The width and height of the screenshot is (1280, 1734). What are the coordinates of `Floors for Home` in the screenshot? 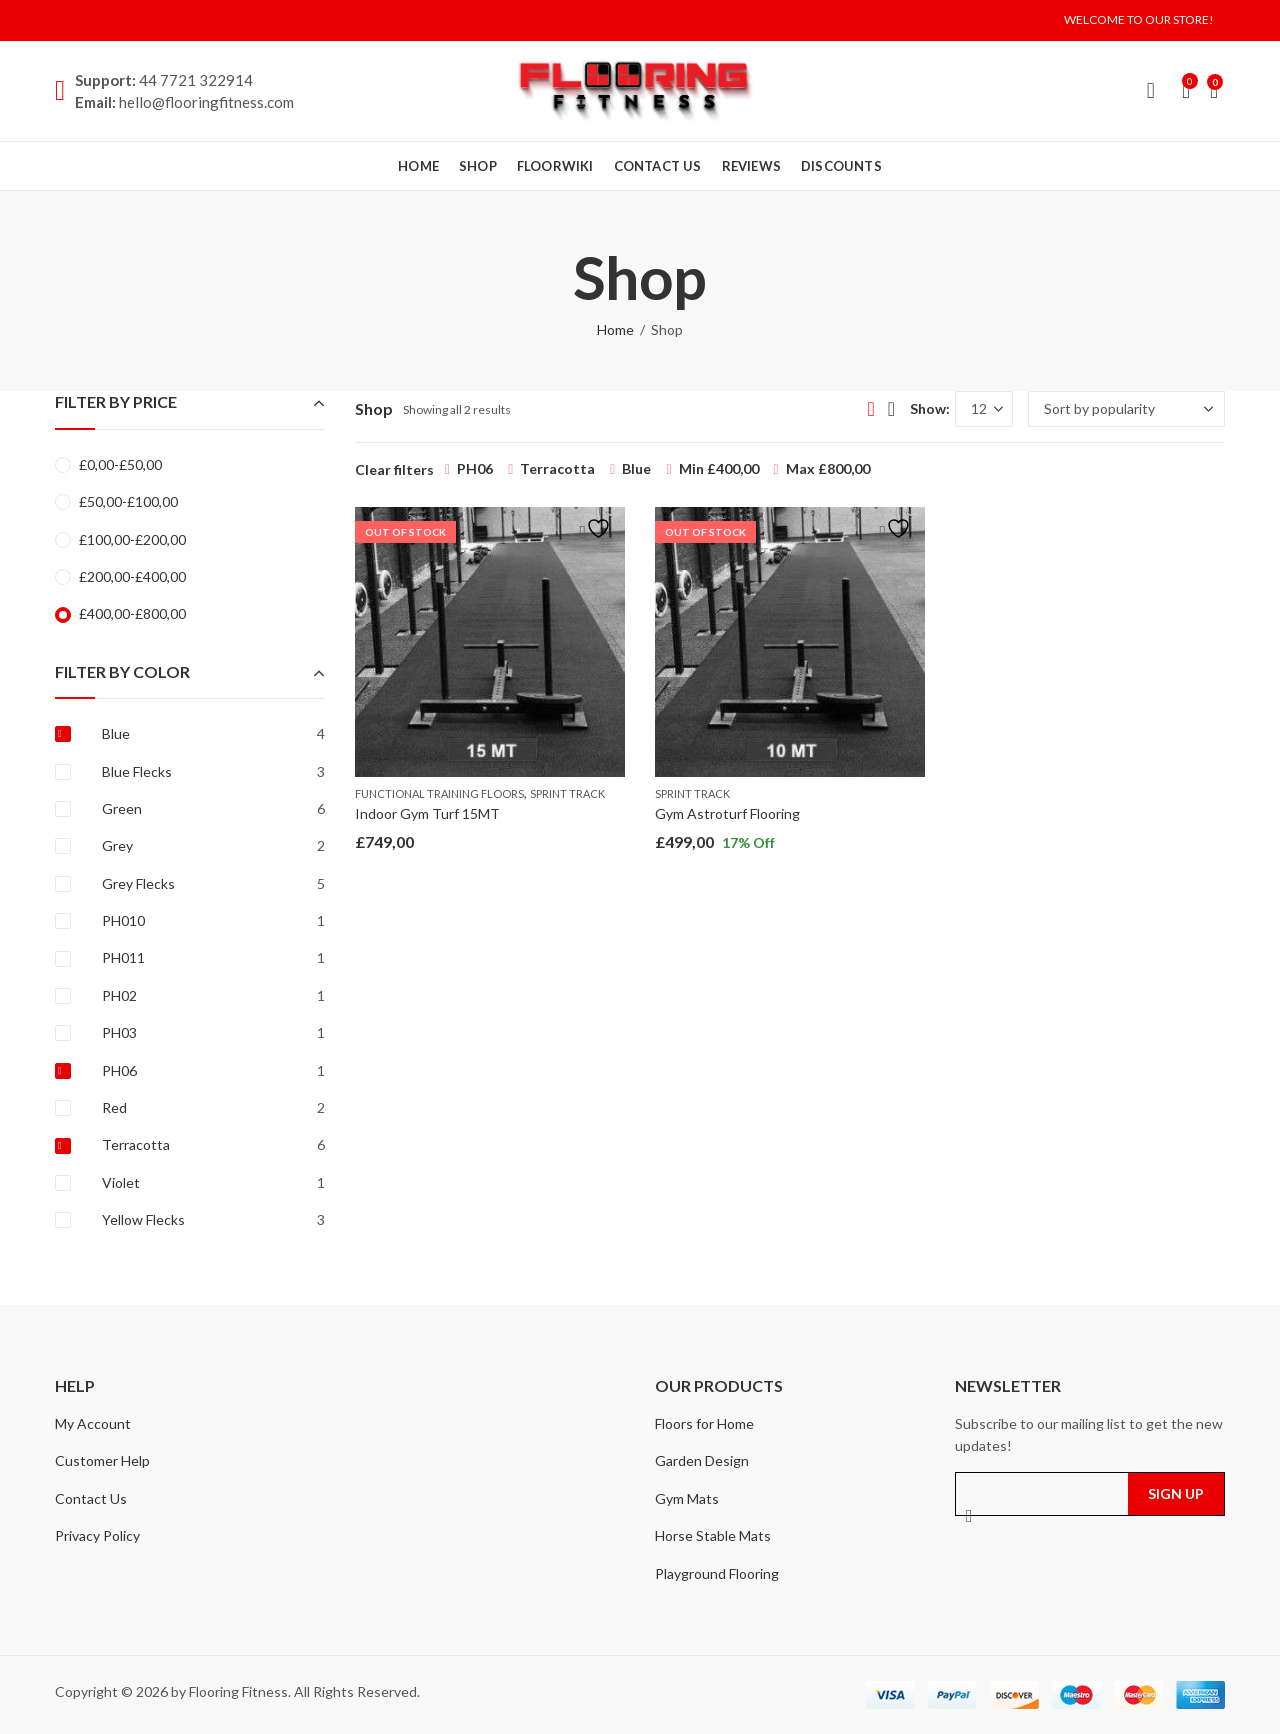 It's located at (704, 1423).